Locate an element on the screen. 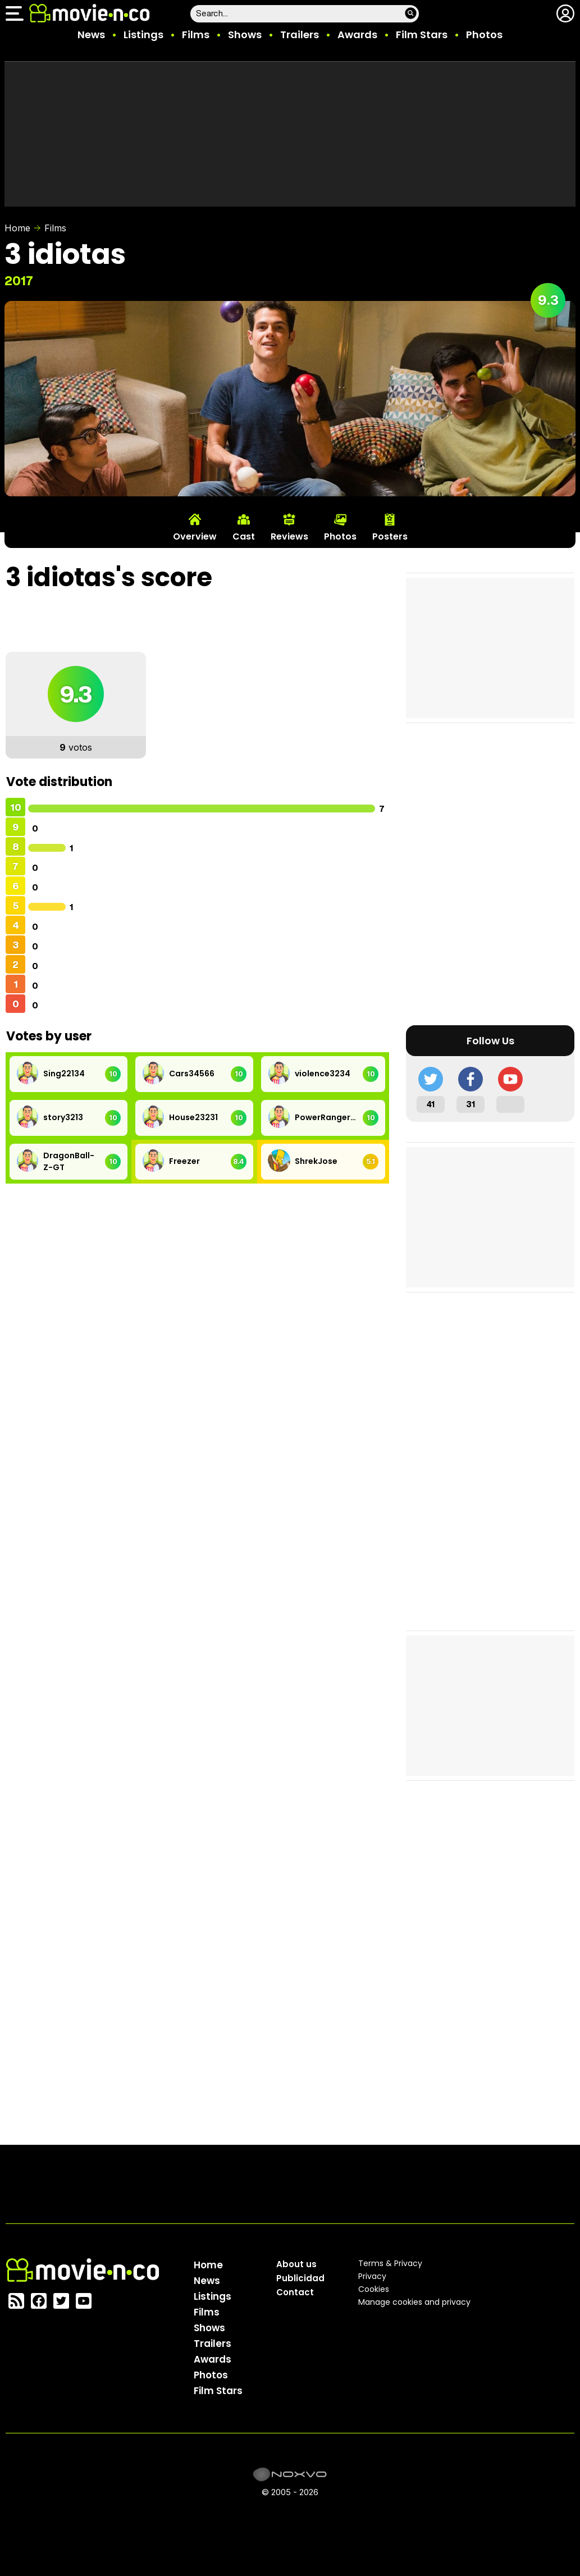 The image size is (580, 2576). Shows is located at coordinates (245, 35).